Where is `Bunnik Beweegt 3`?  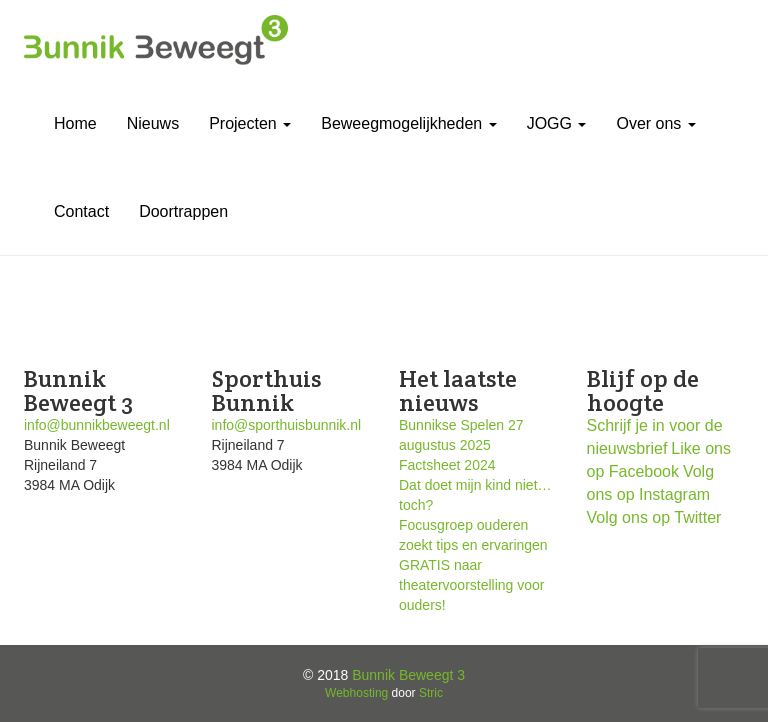 Bunnik Beweegt 3 is located at coordinates (408, 675).